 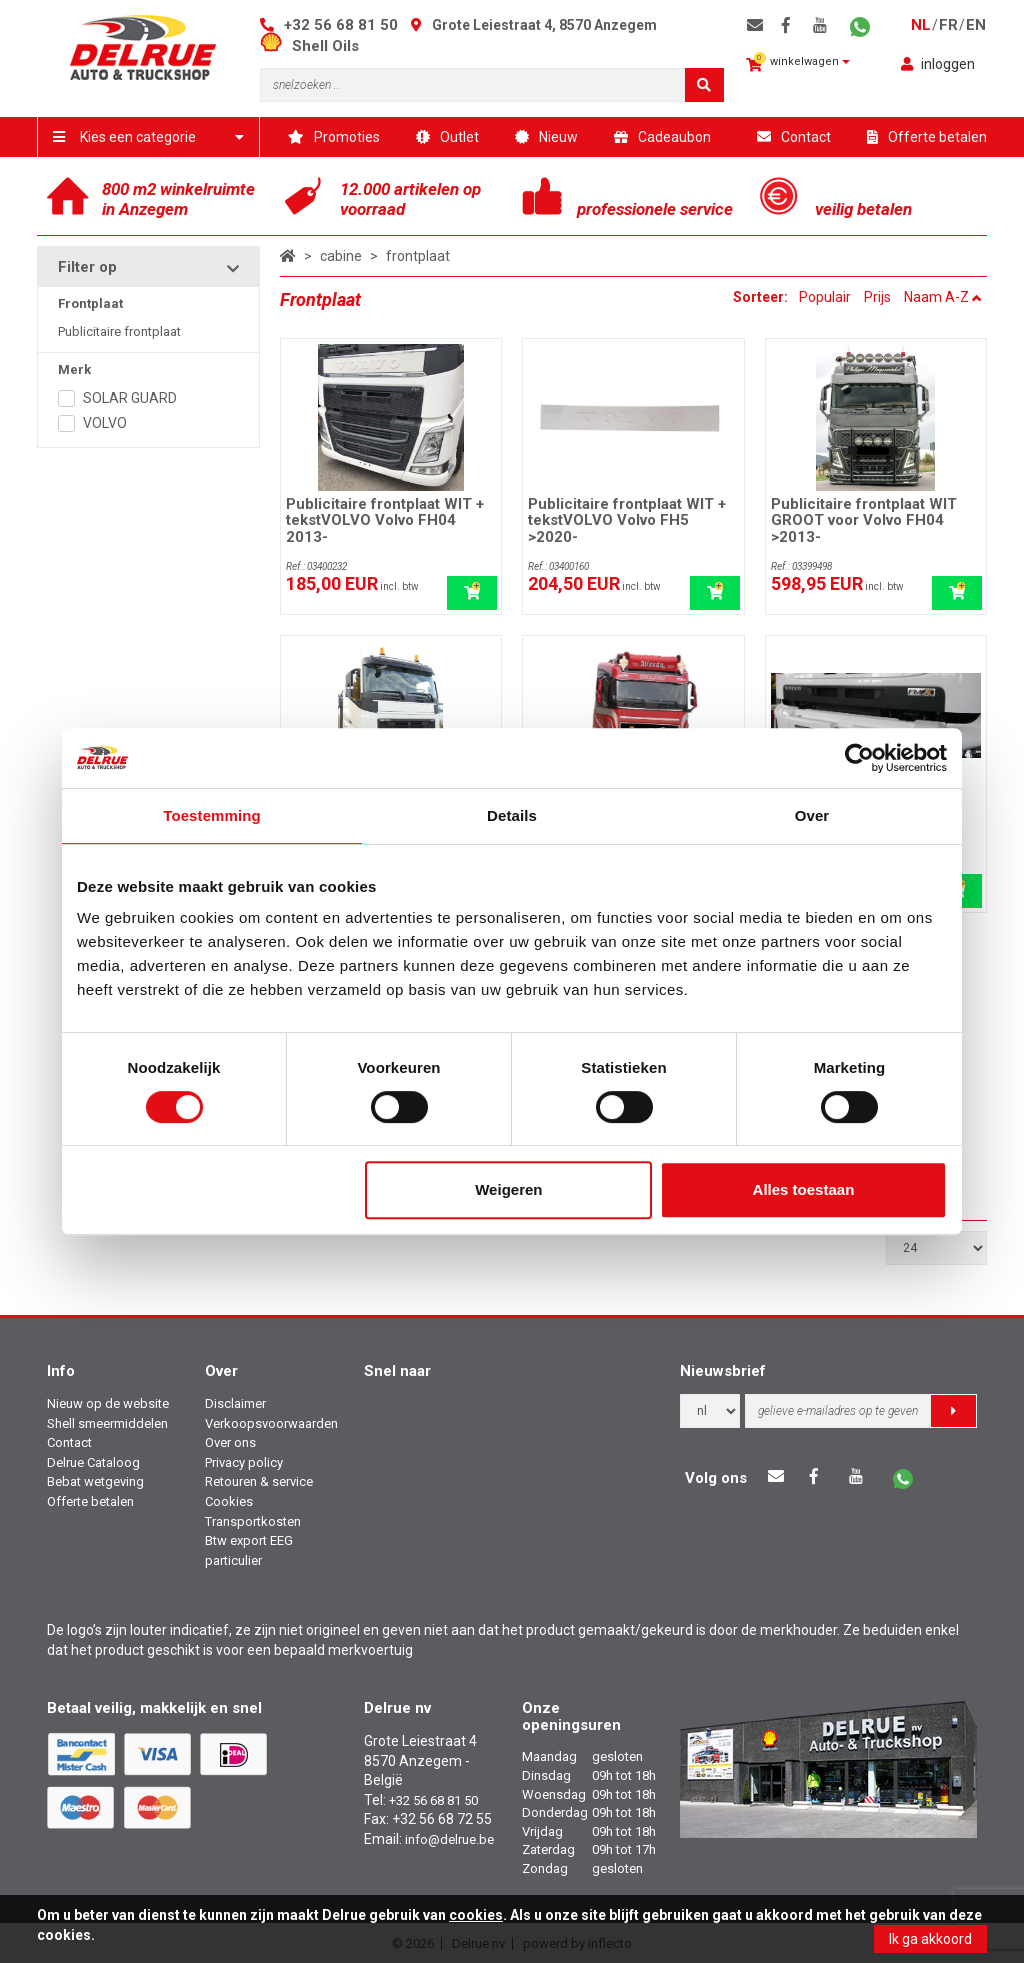 What do you see at coordinates (877, 297) in the screenshot?
I see `Prijs` at bounding box center [877, 297].